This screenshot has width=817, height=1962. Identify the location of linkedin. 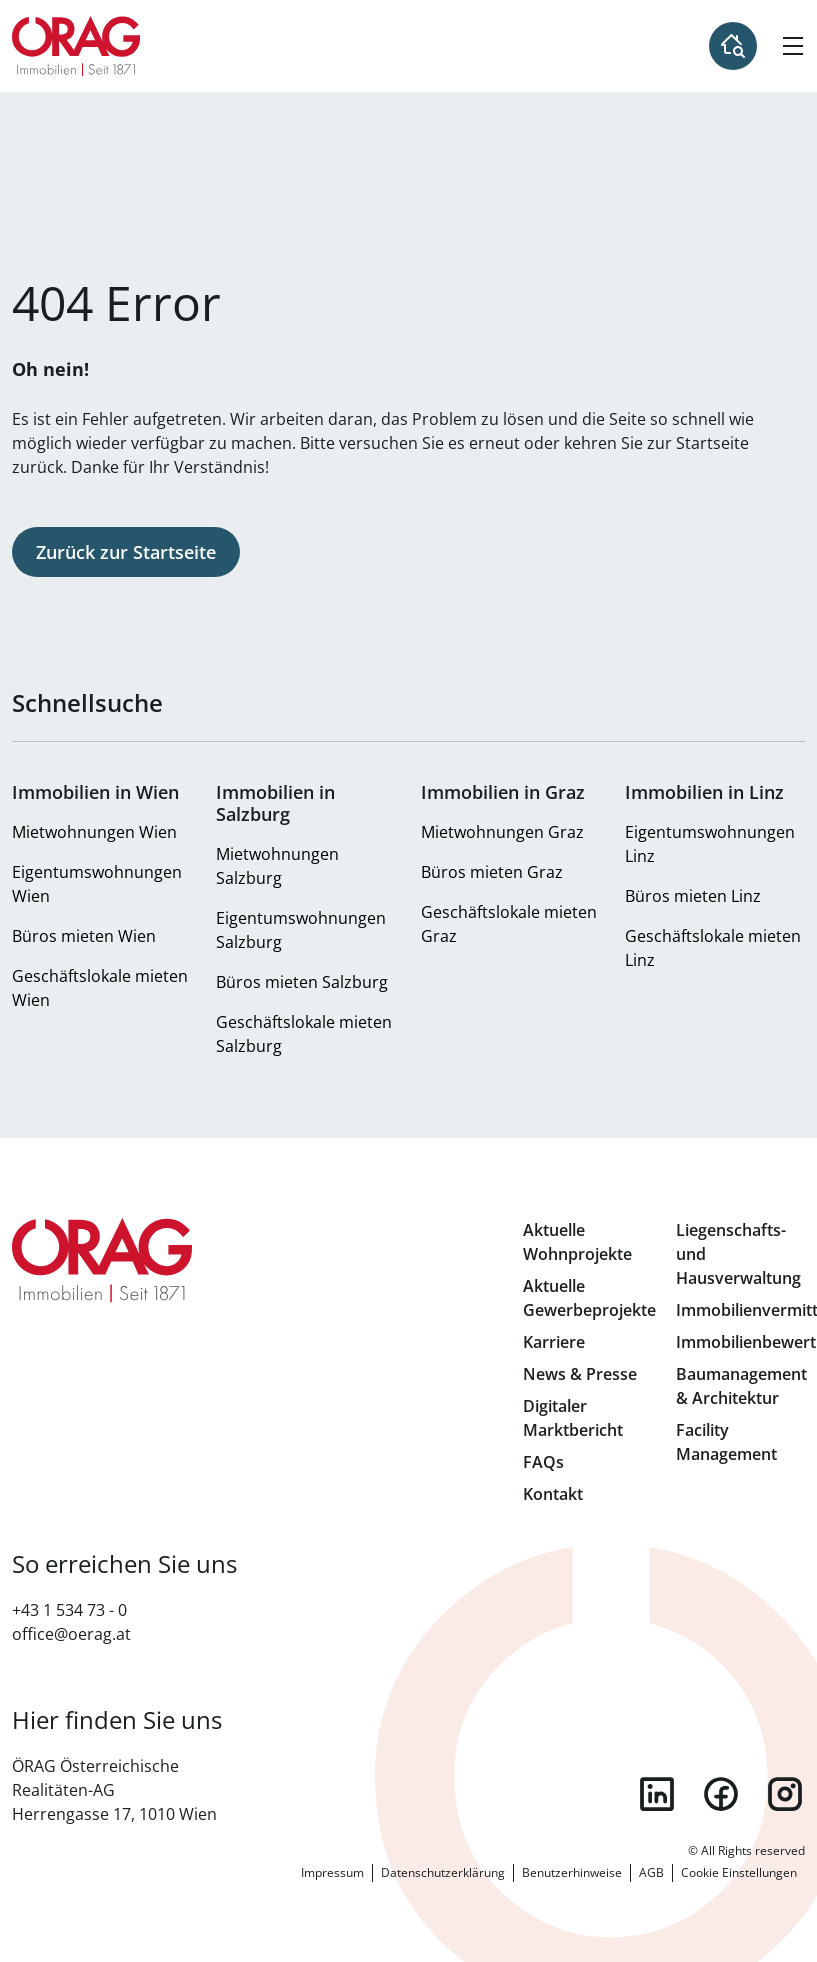
(657, 1794).